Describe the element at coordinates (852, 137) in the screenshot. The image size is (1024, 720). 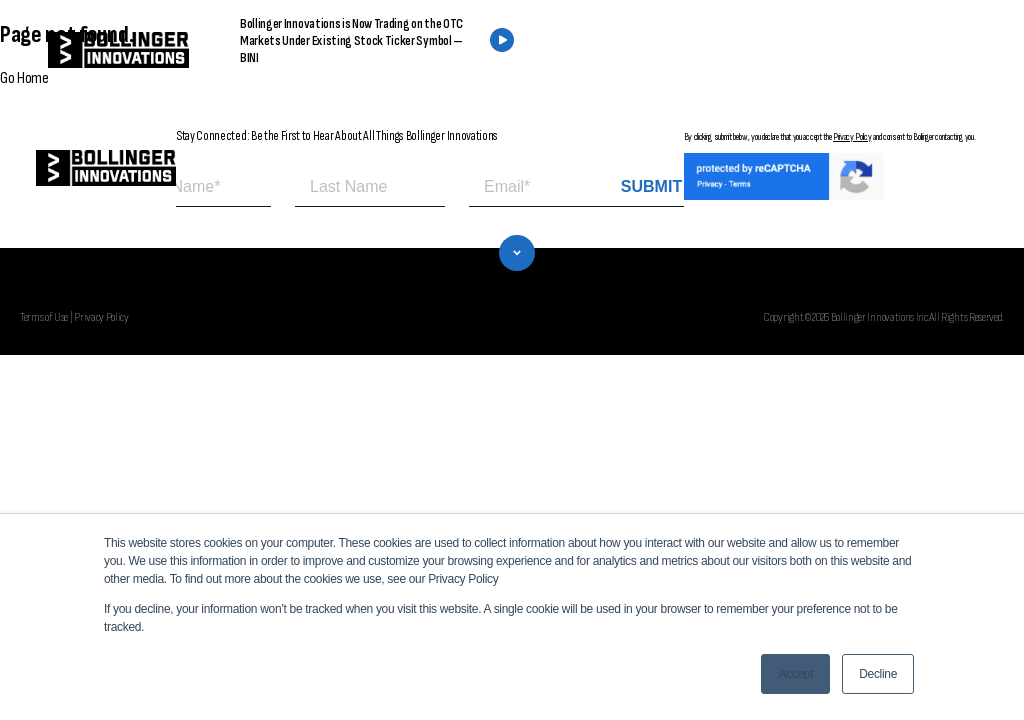
I see `Privacy Policy` at that location.